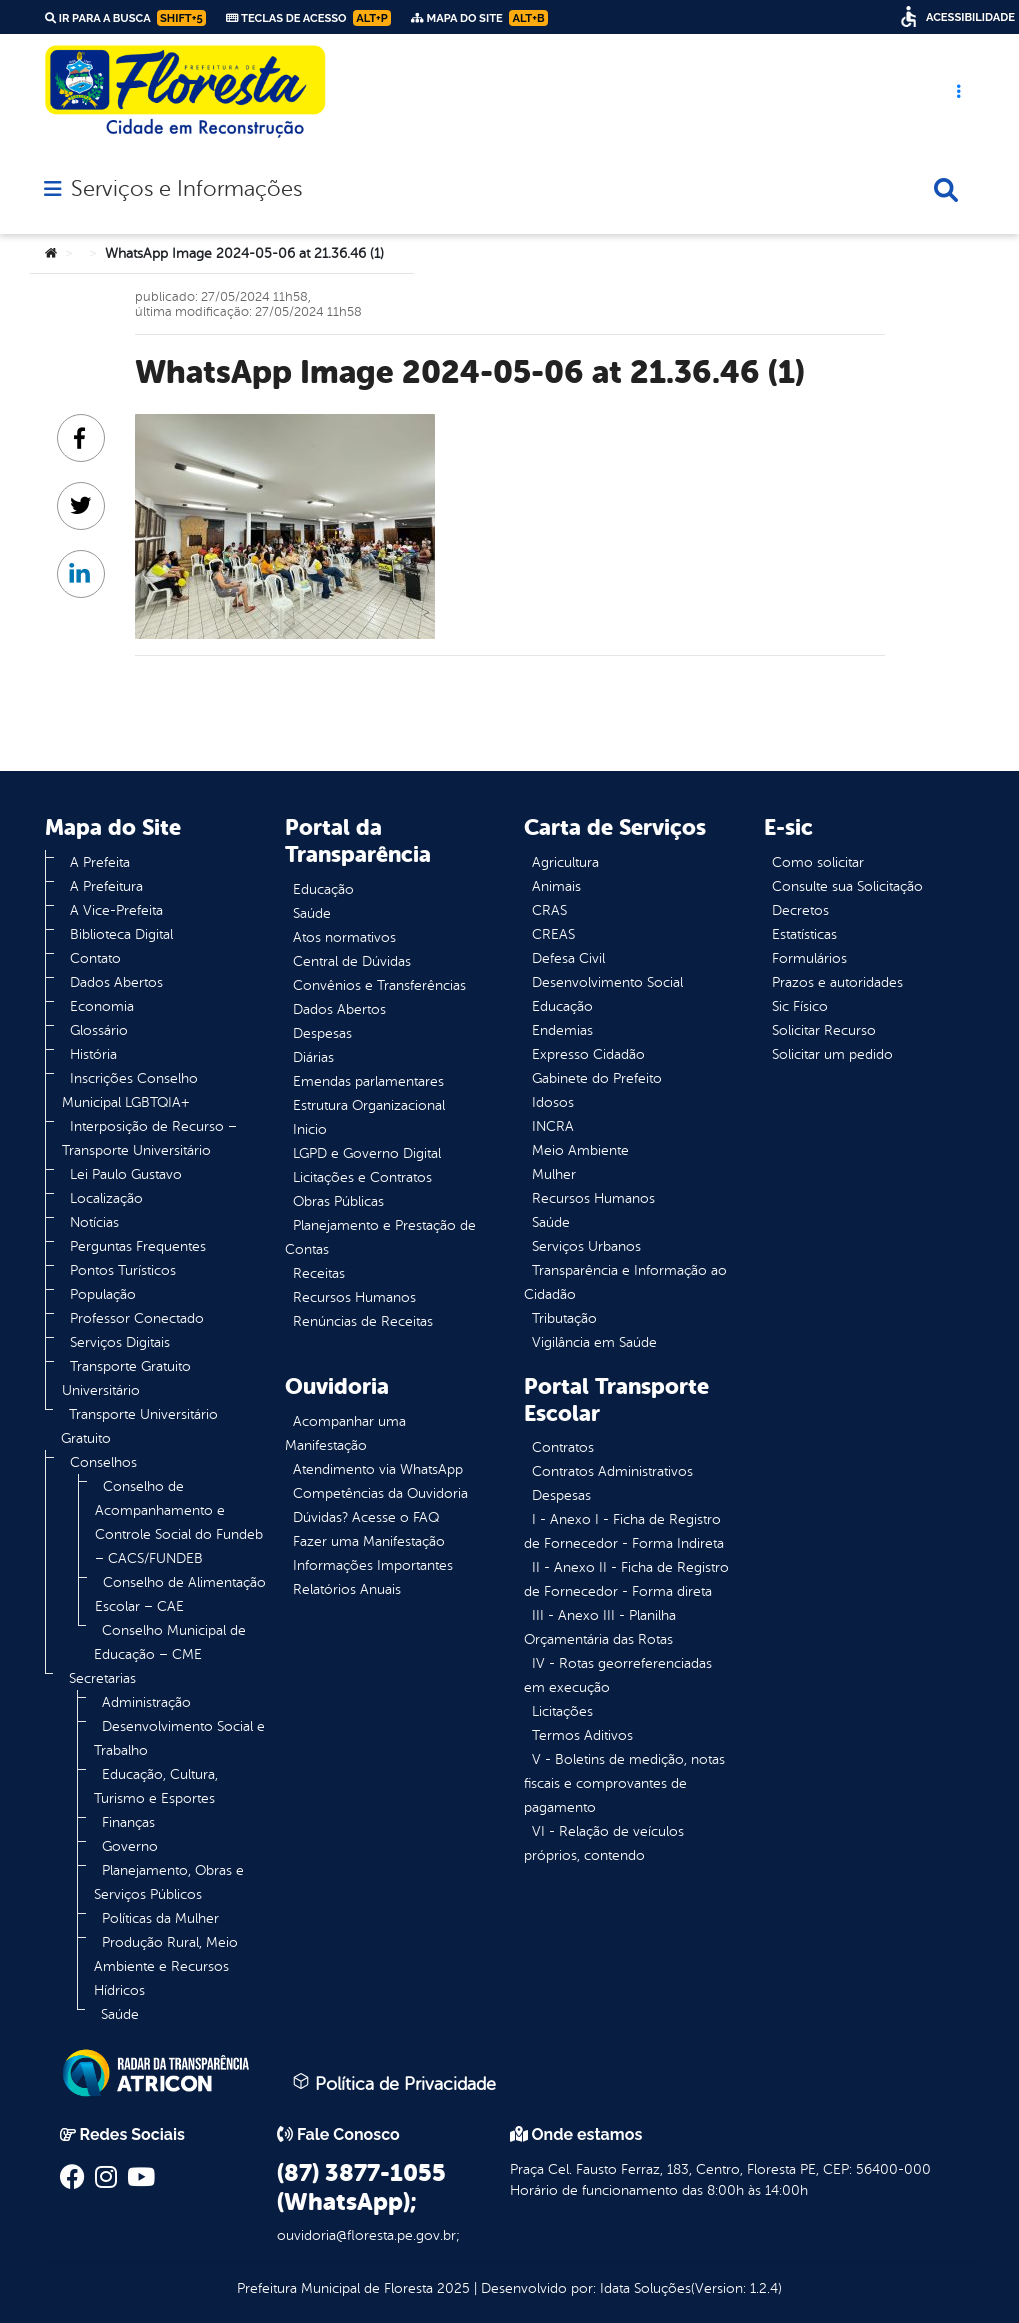 This screenshot has width=1019, height=2323. What do you see at coordinates (363, 1321) in the screenshot?
I see `Renúncias de Receitas` at bounding box center [363, 1321].